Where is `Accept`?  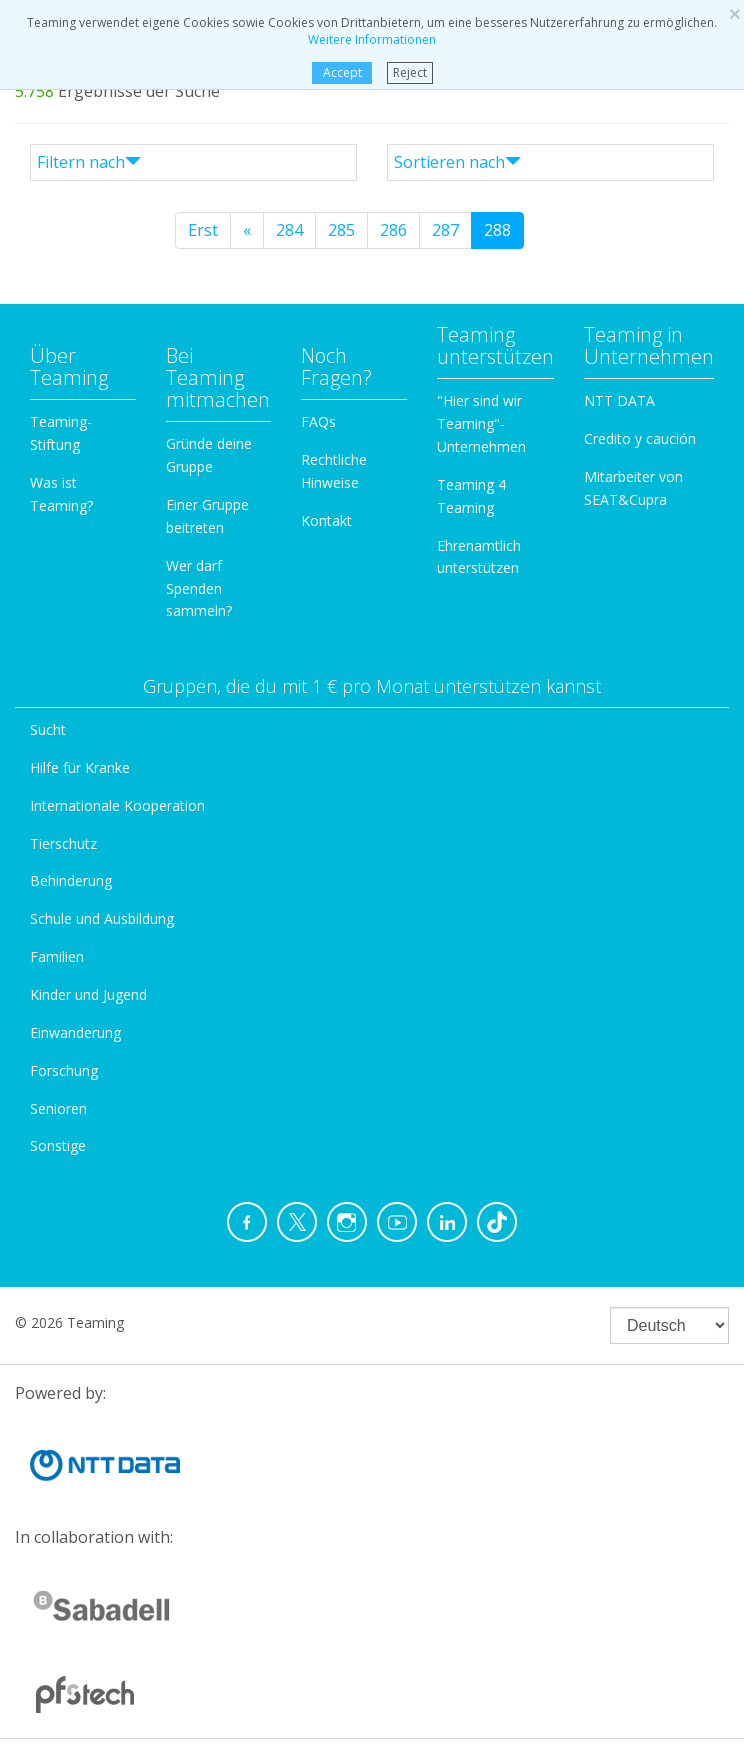
Accept is located at coordinates (341, 72).